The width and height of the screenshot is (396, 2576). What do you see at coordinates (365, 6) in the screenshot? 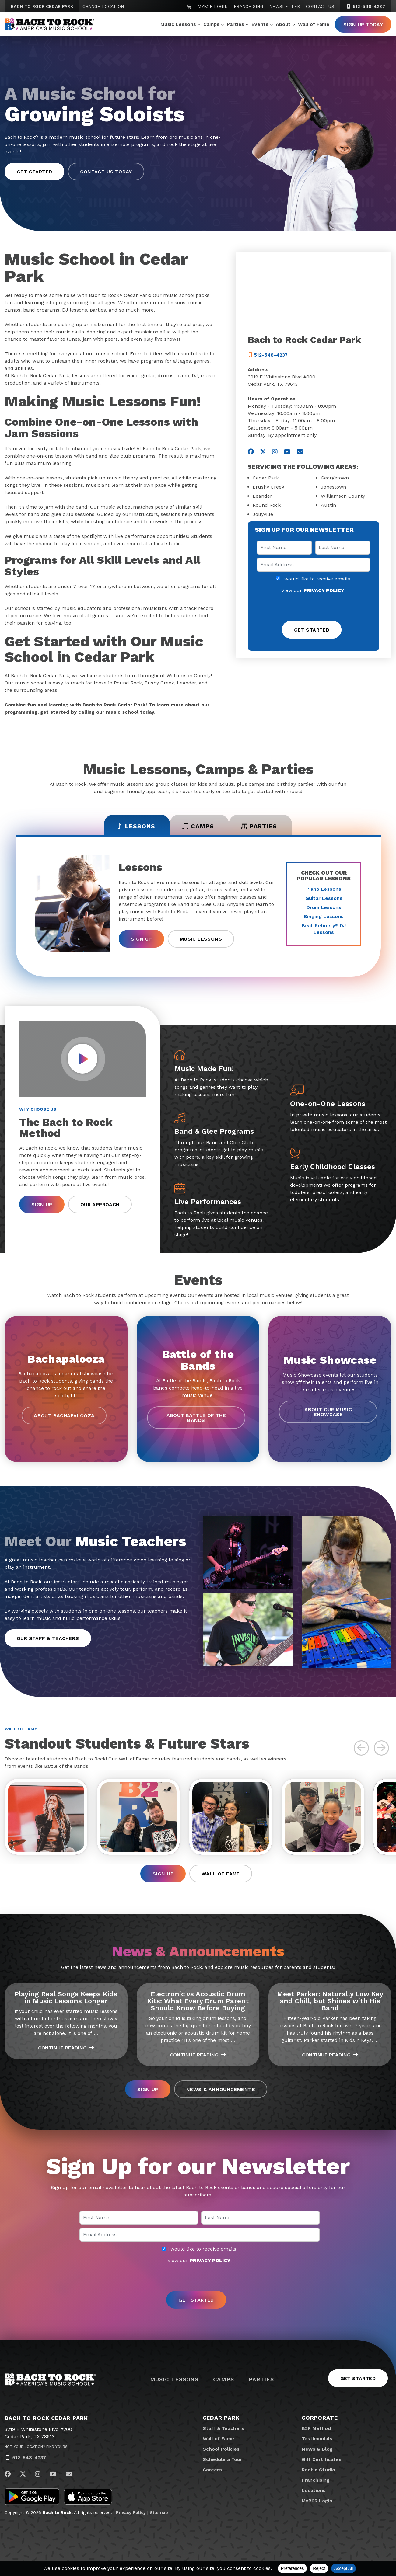
I see `512-548-4237 [5 1 2. 5 4 8. 4 2 3 7]` at bounding box center [365, 6].